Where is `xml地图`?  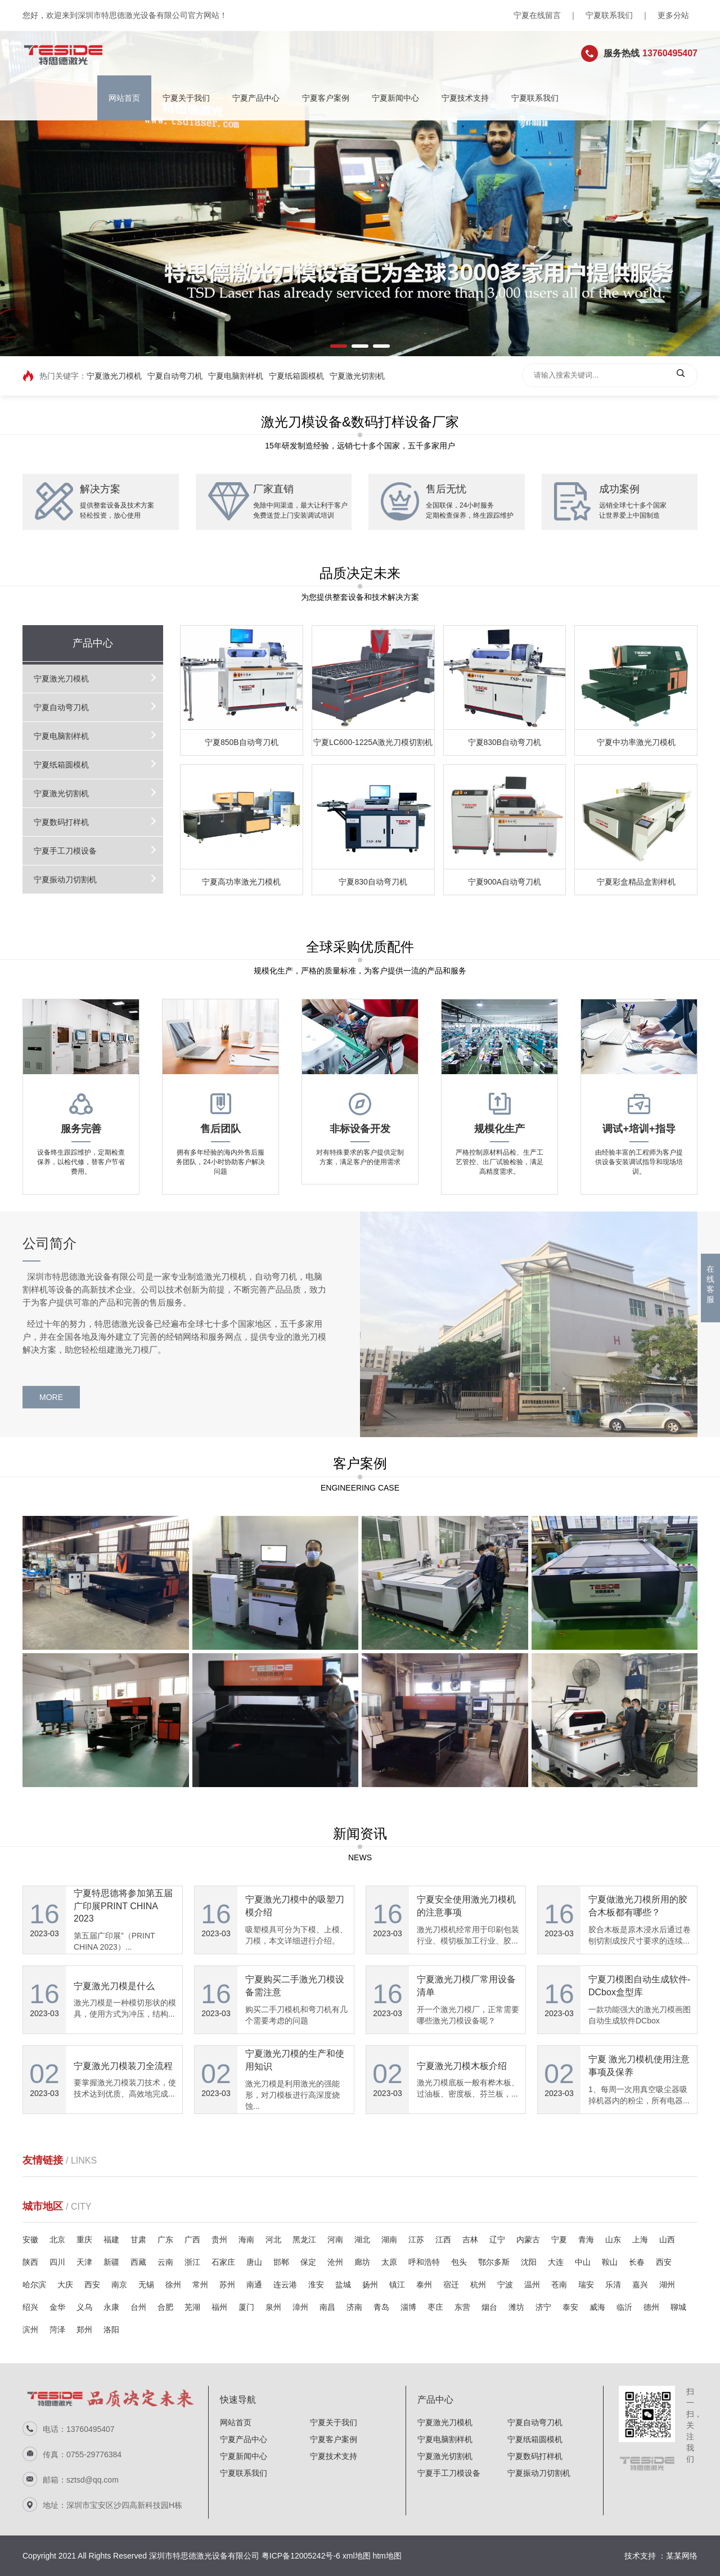 xml地图 is located at coordinates (357, 2555).